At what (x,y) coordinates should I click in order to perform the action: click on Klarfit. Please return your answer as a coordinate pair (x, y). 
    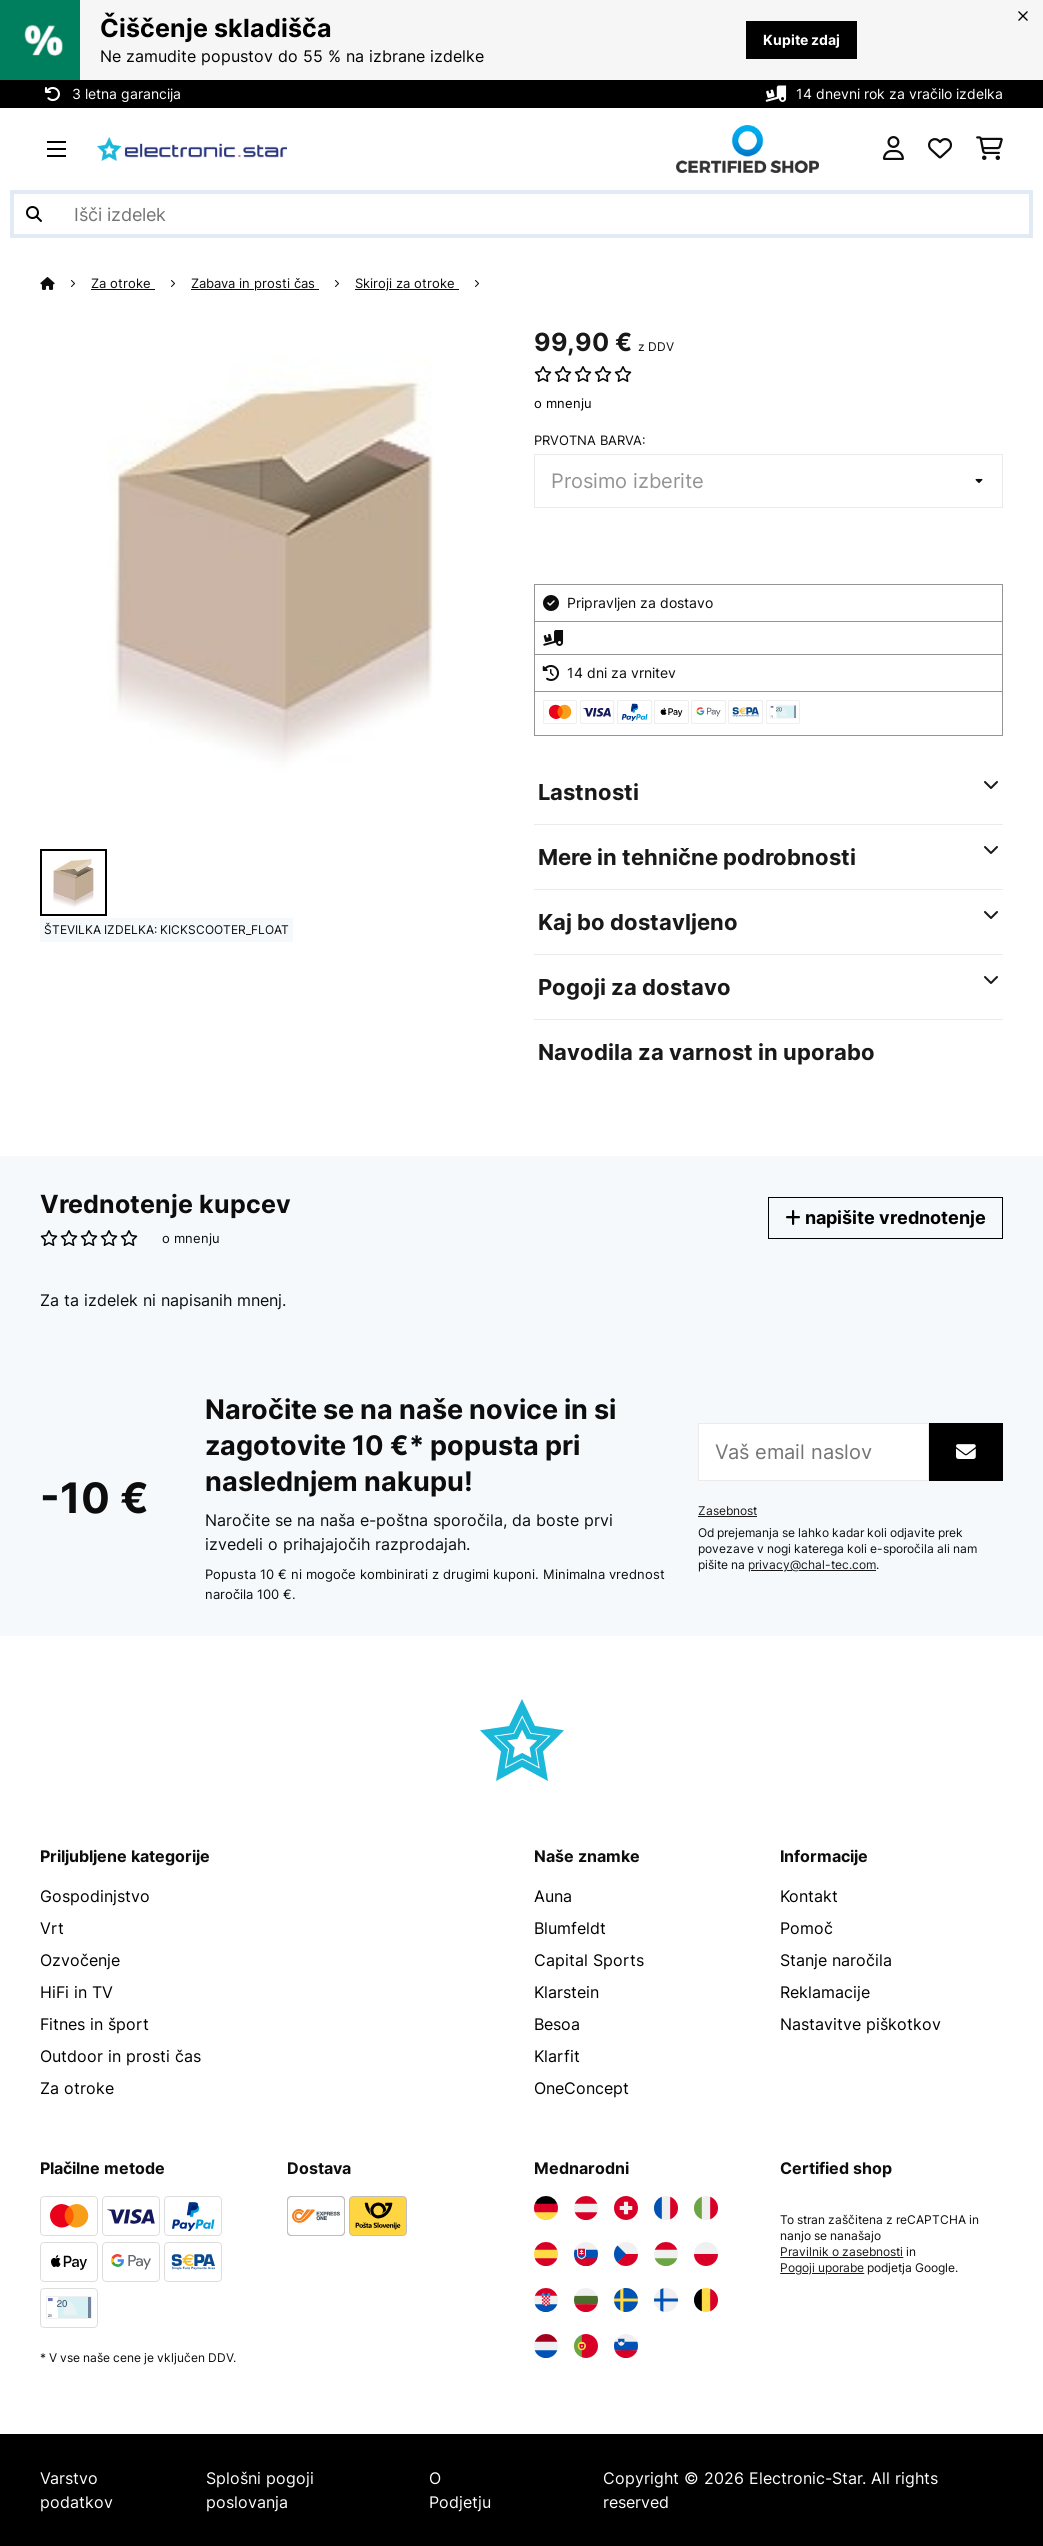
    Looking at the image, I should click on (557, 2056).